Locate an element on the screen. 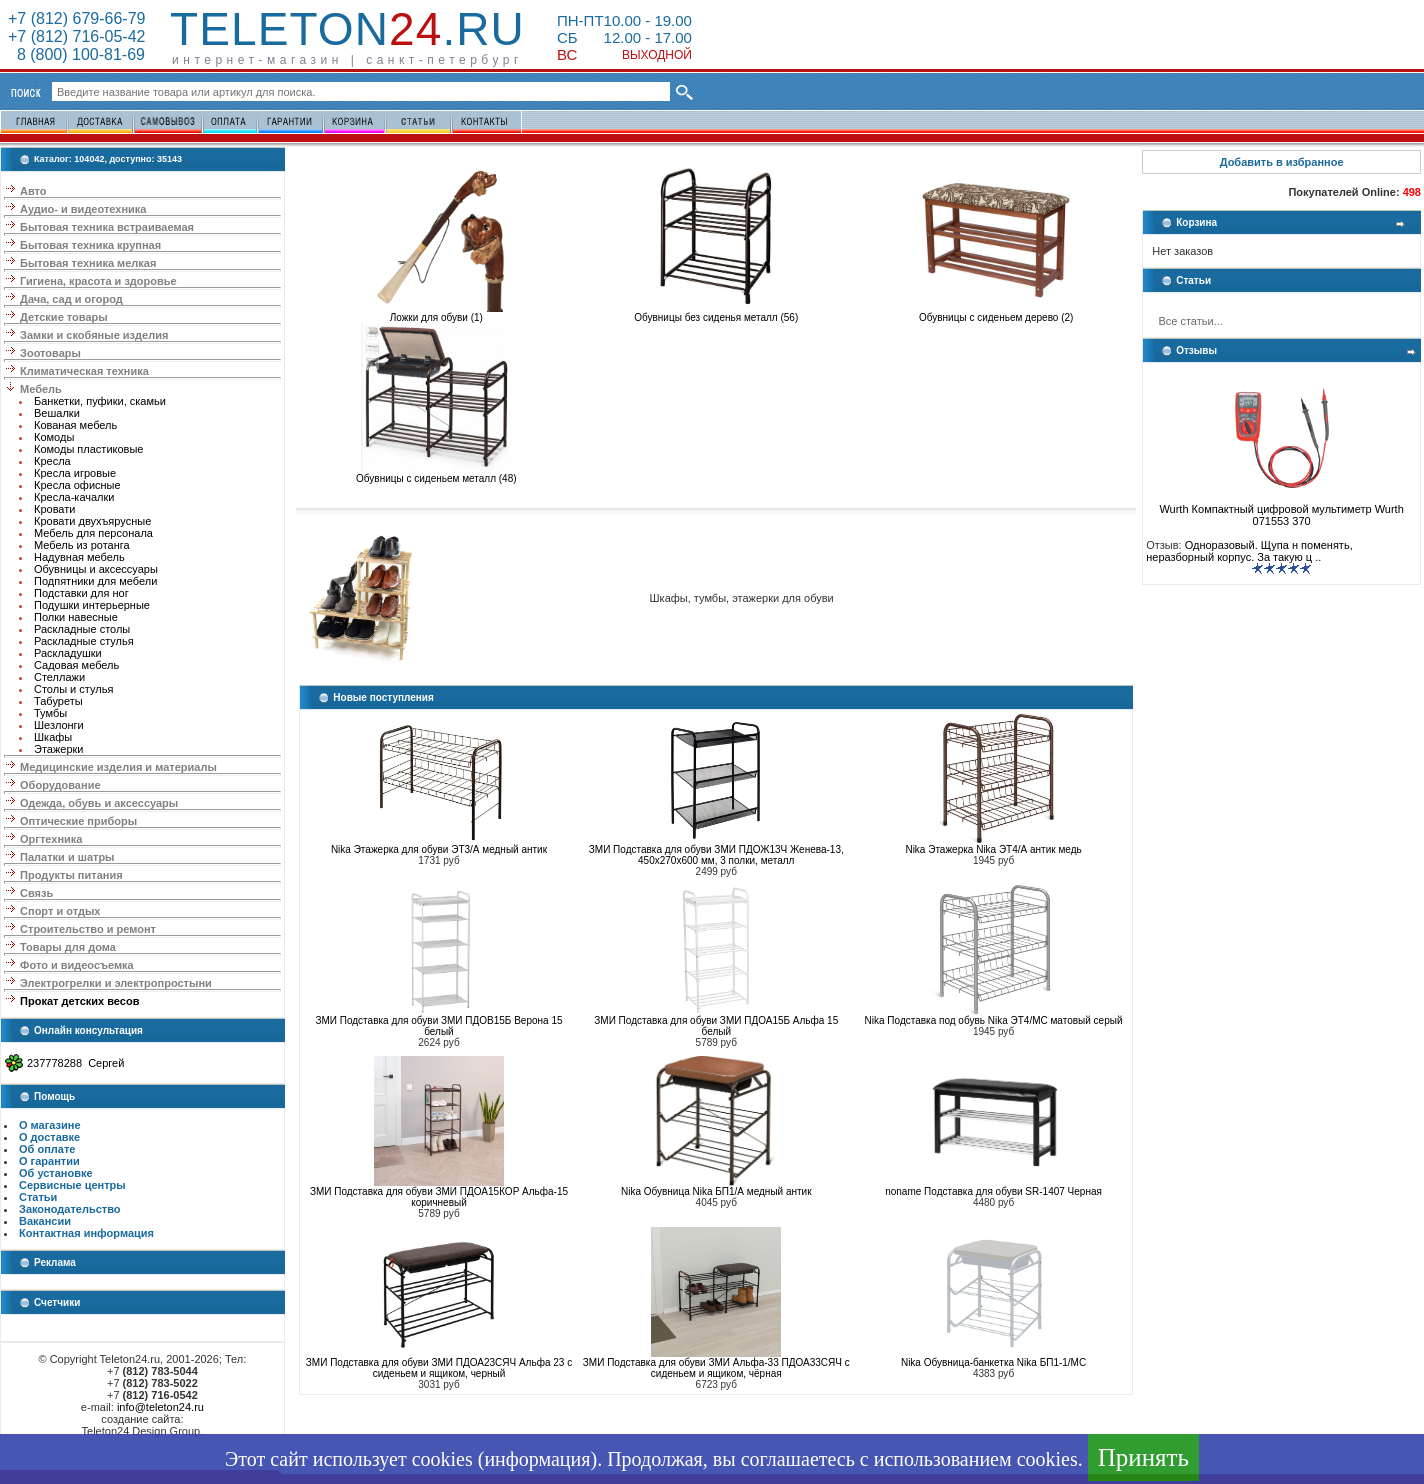 The height and width of the screenshot is (1484, 1424). Раскладные стулья is located at coordinates (84, 641).